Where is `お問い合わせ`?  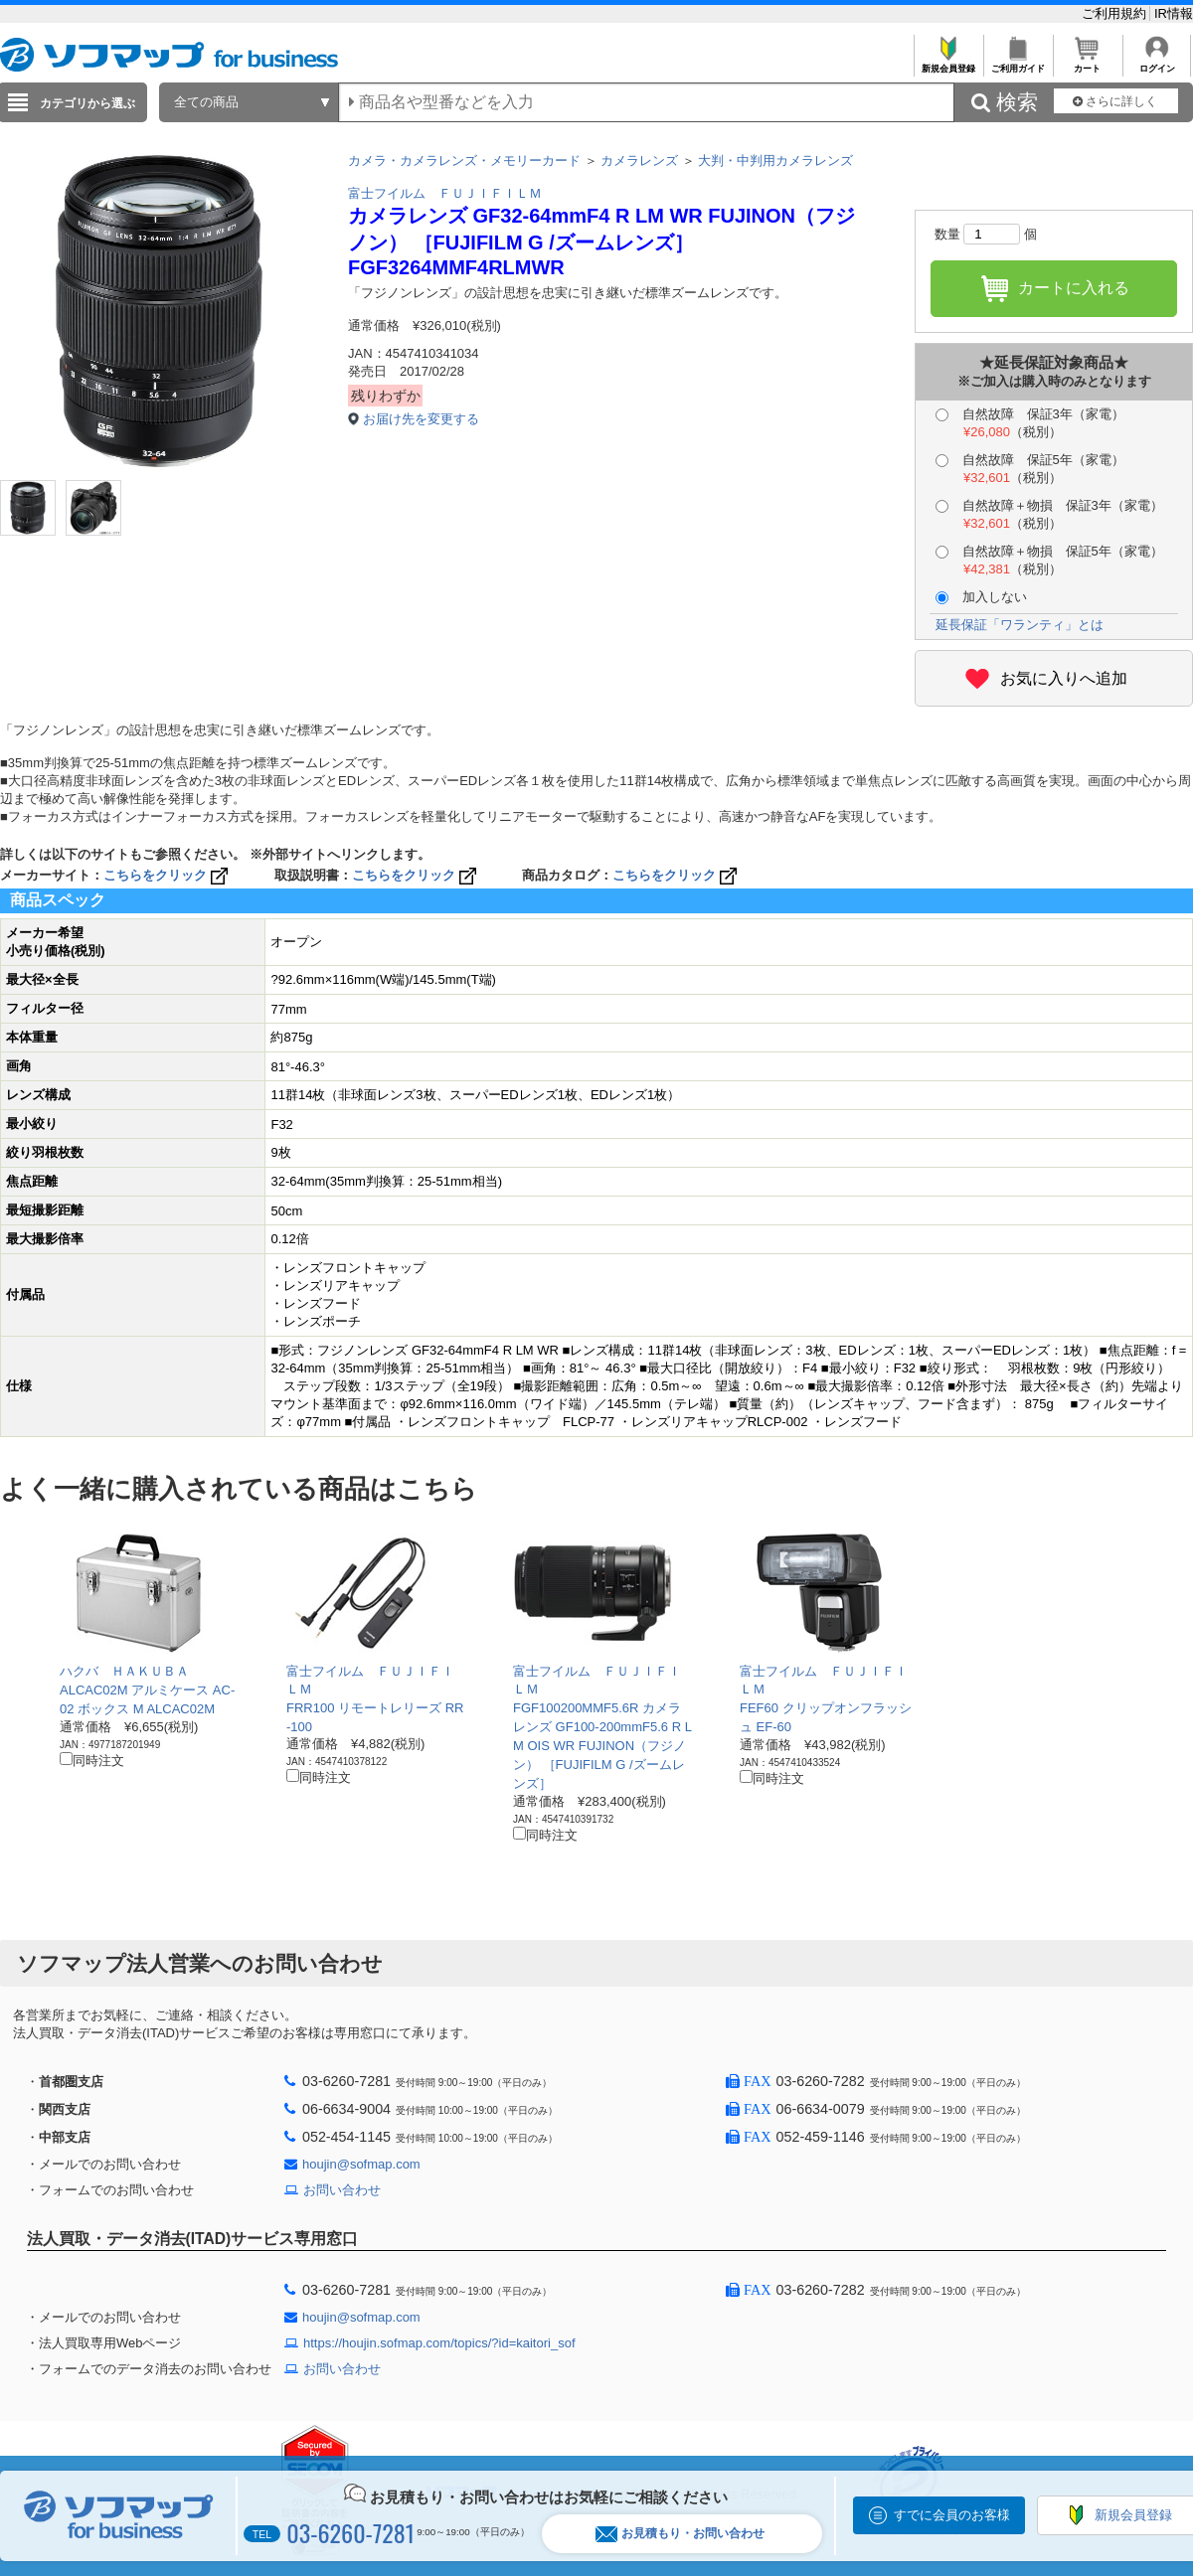 お問い合わせ is located at coordinates (342, 2189).